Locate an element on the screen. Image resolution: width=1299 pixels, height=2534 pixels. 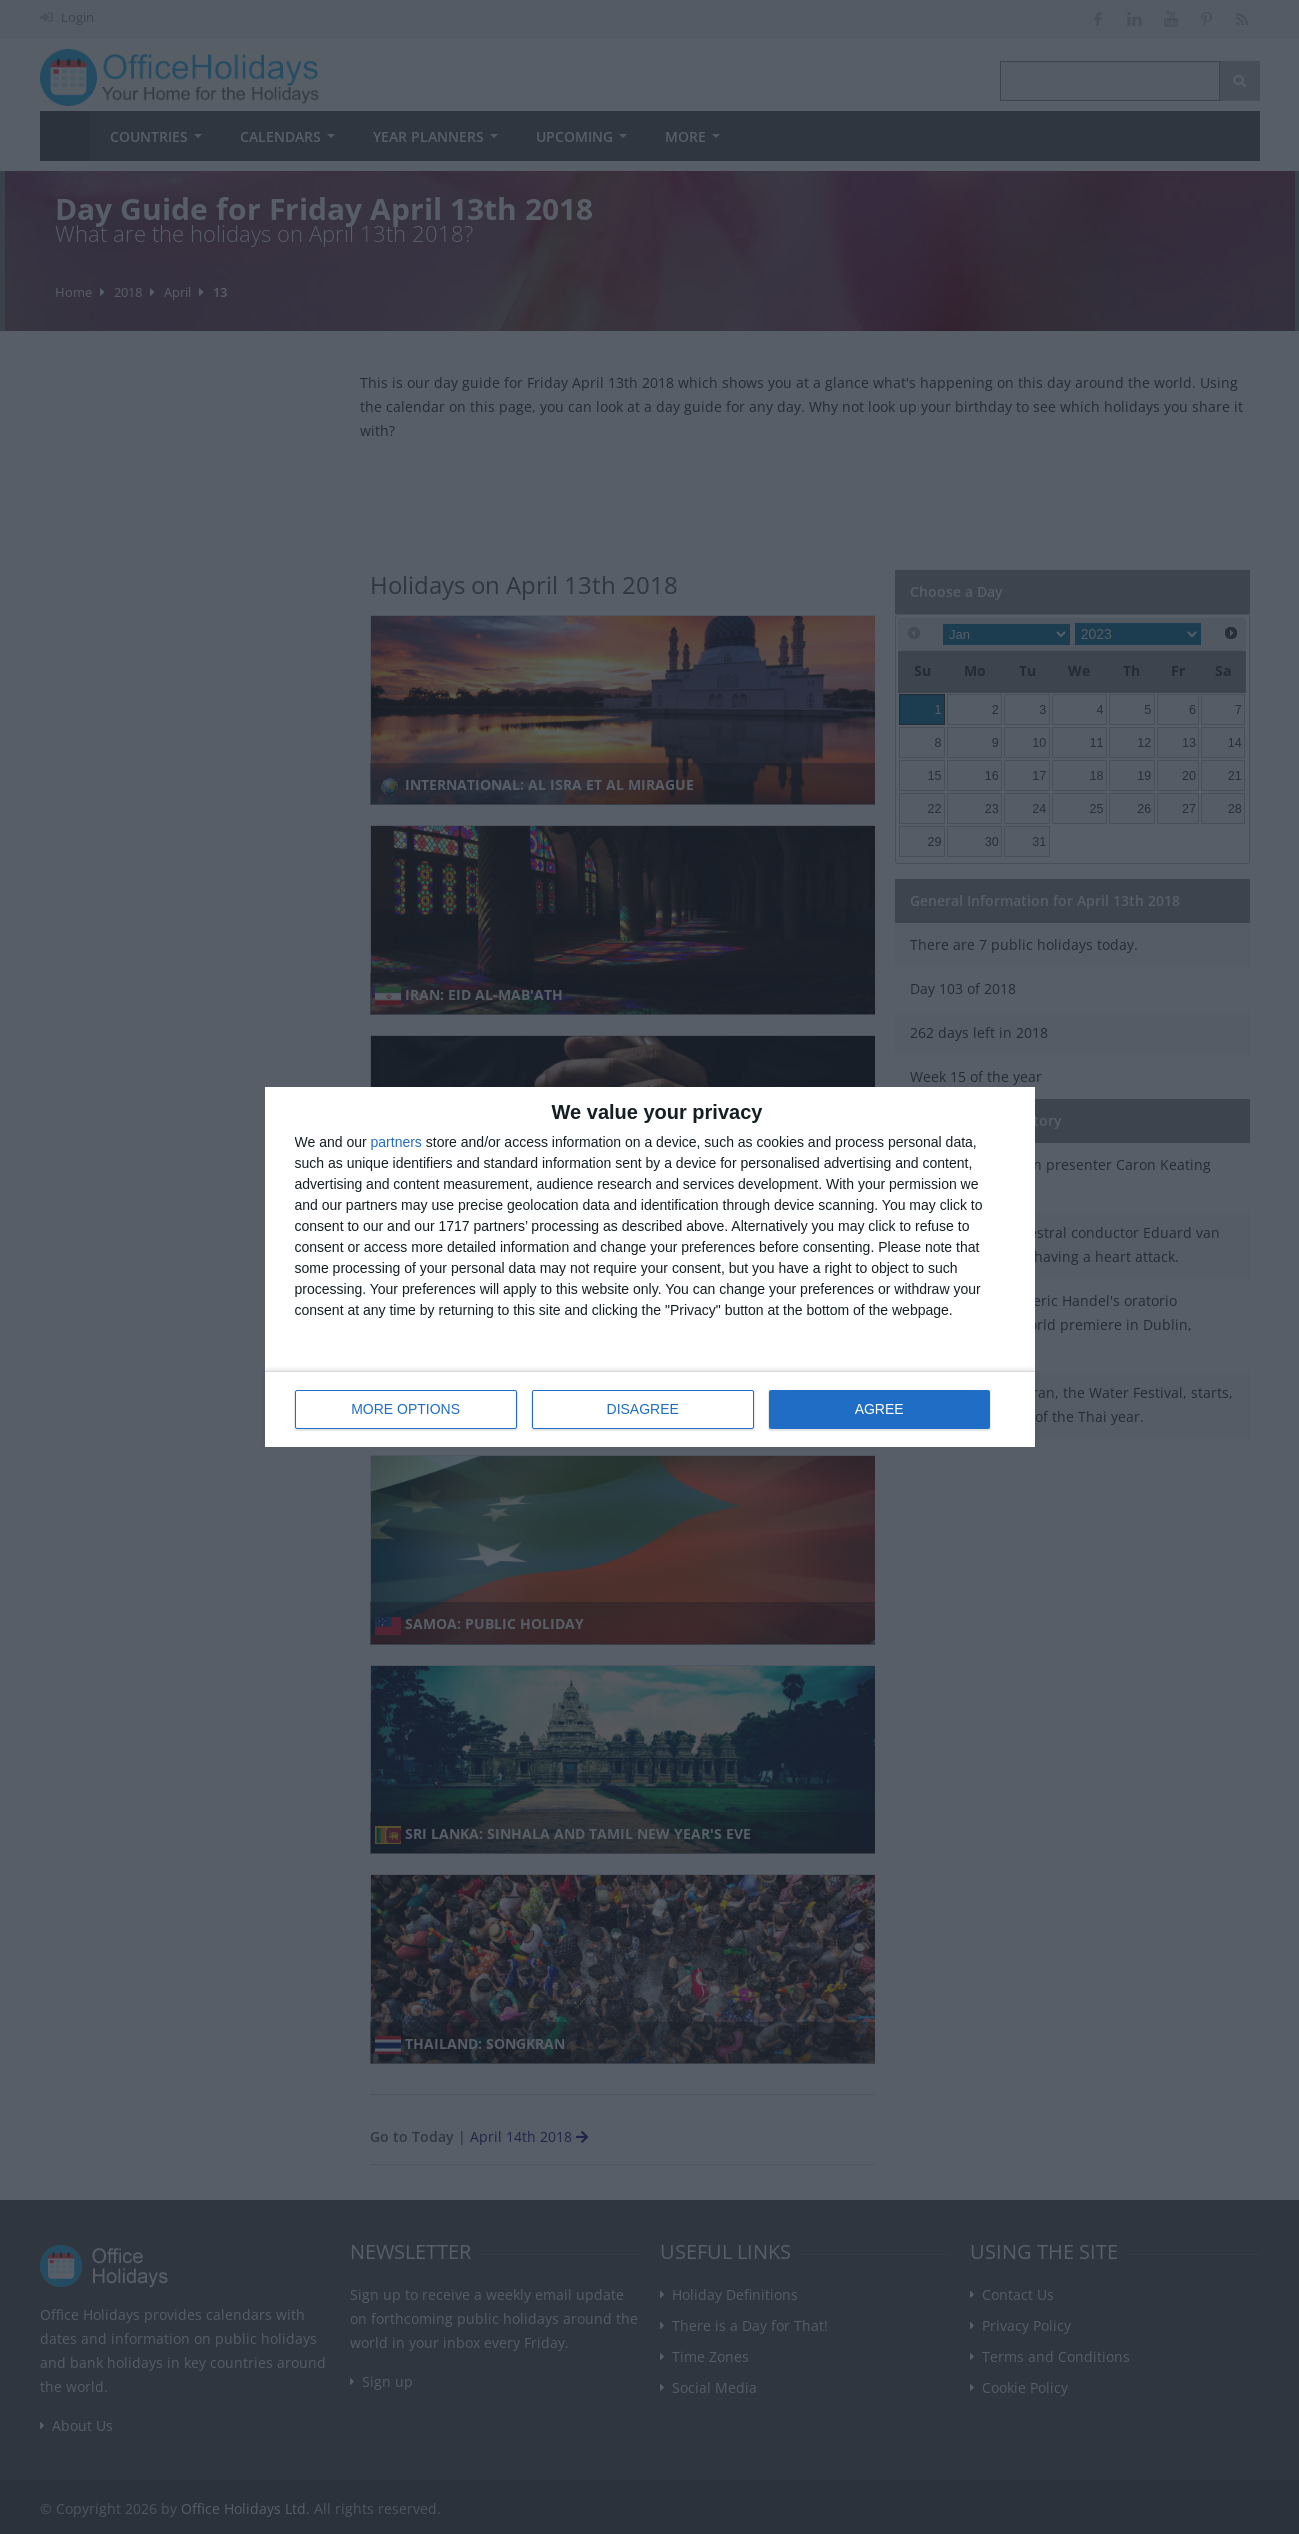
[dialog] is located at coordinates (650, 1267).